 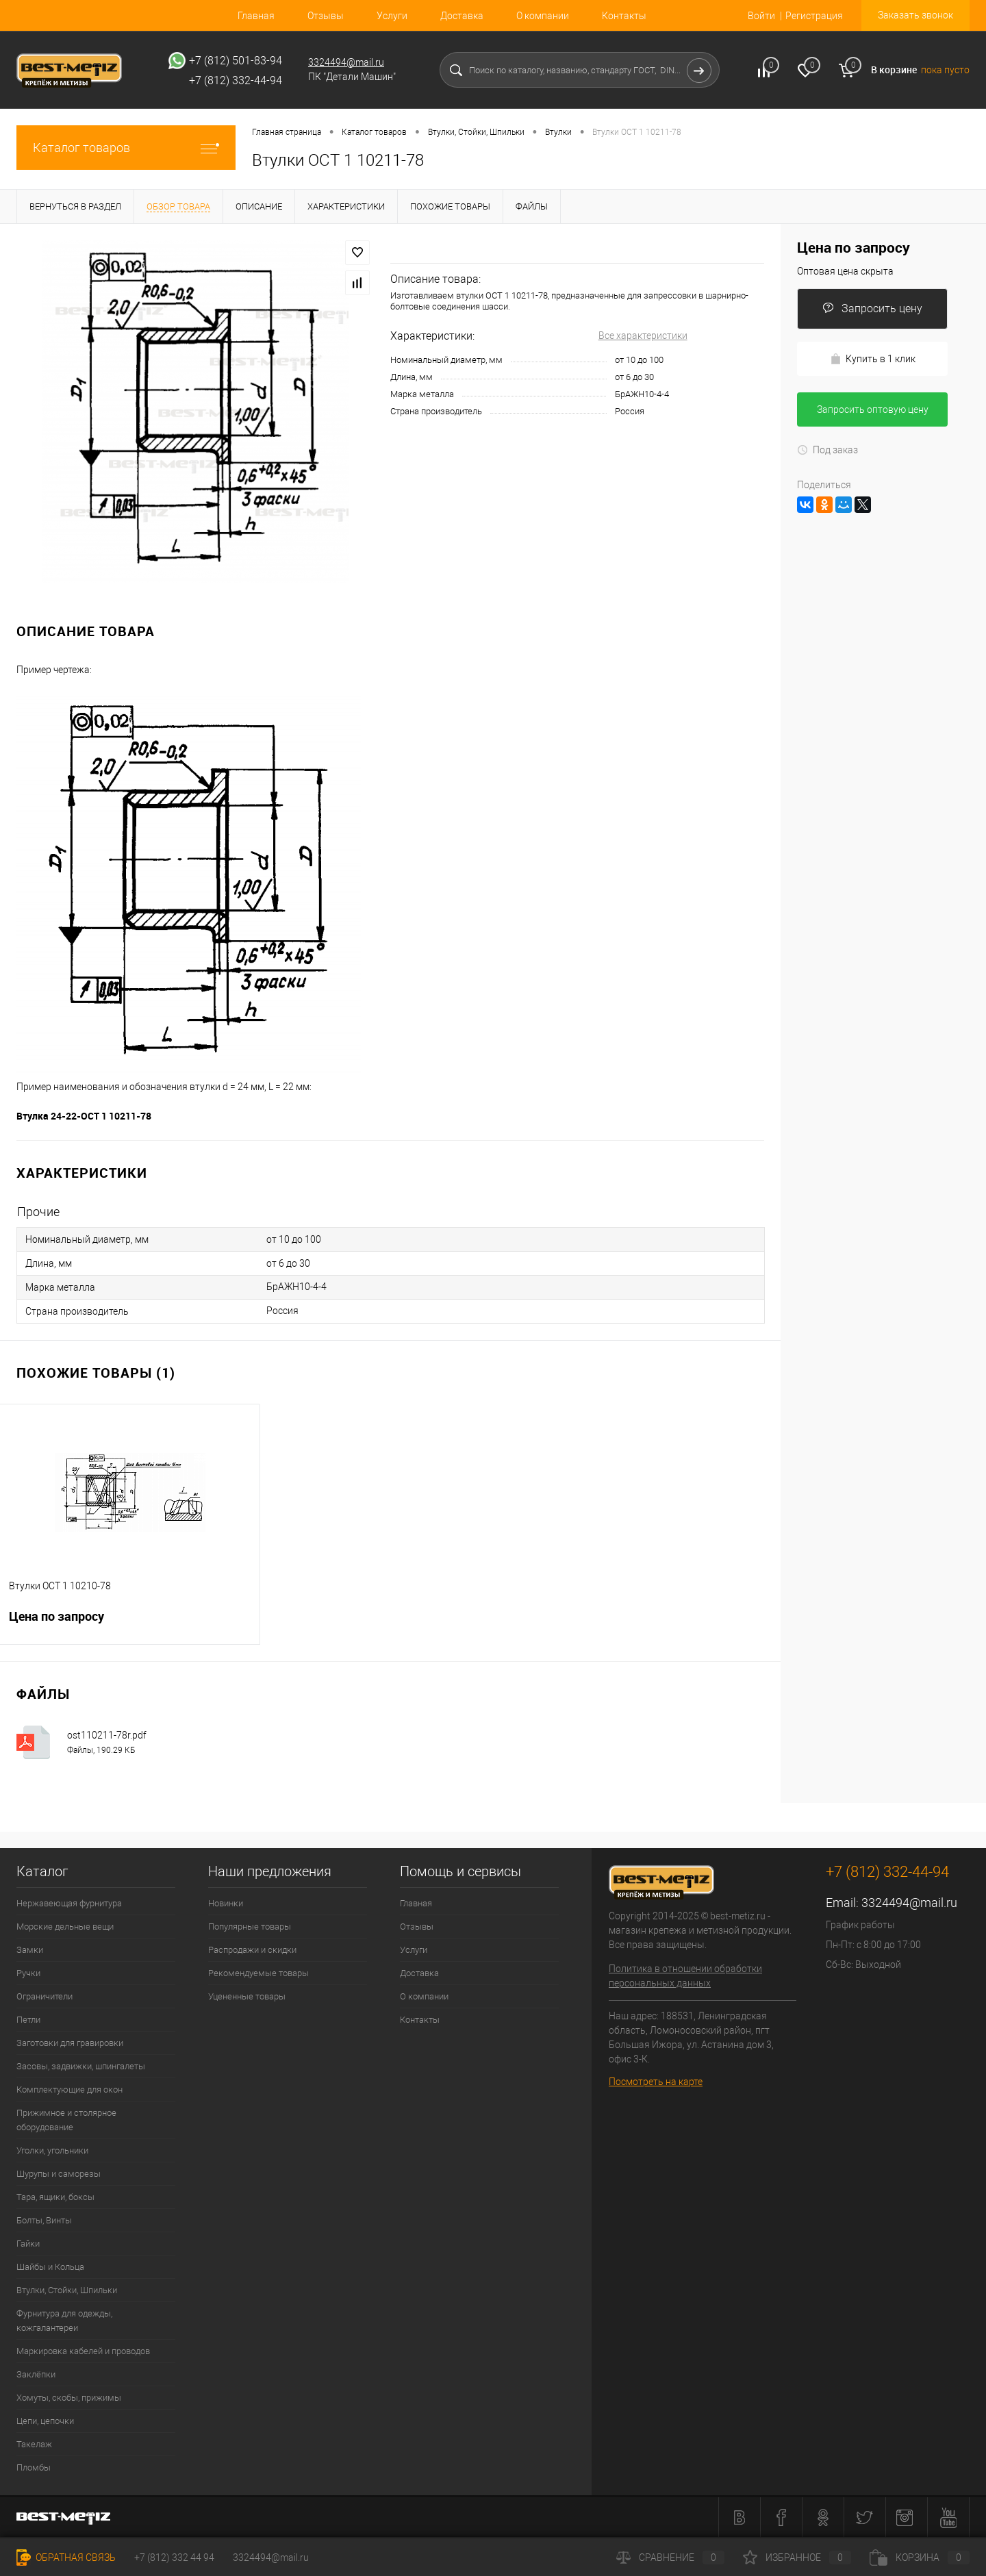 What do you see at coordinates (235, 60) in the screenshot?
I see `+7 (812) 501-83-94` at bounding box center [235, 60].